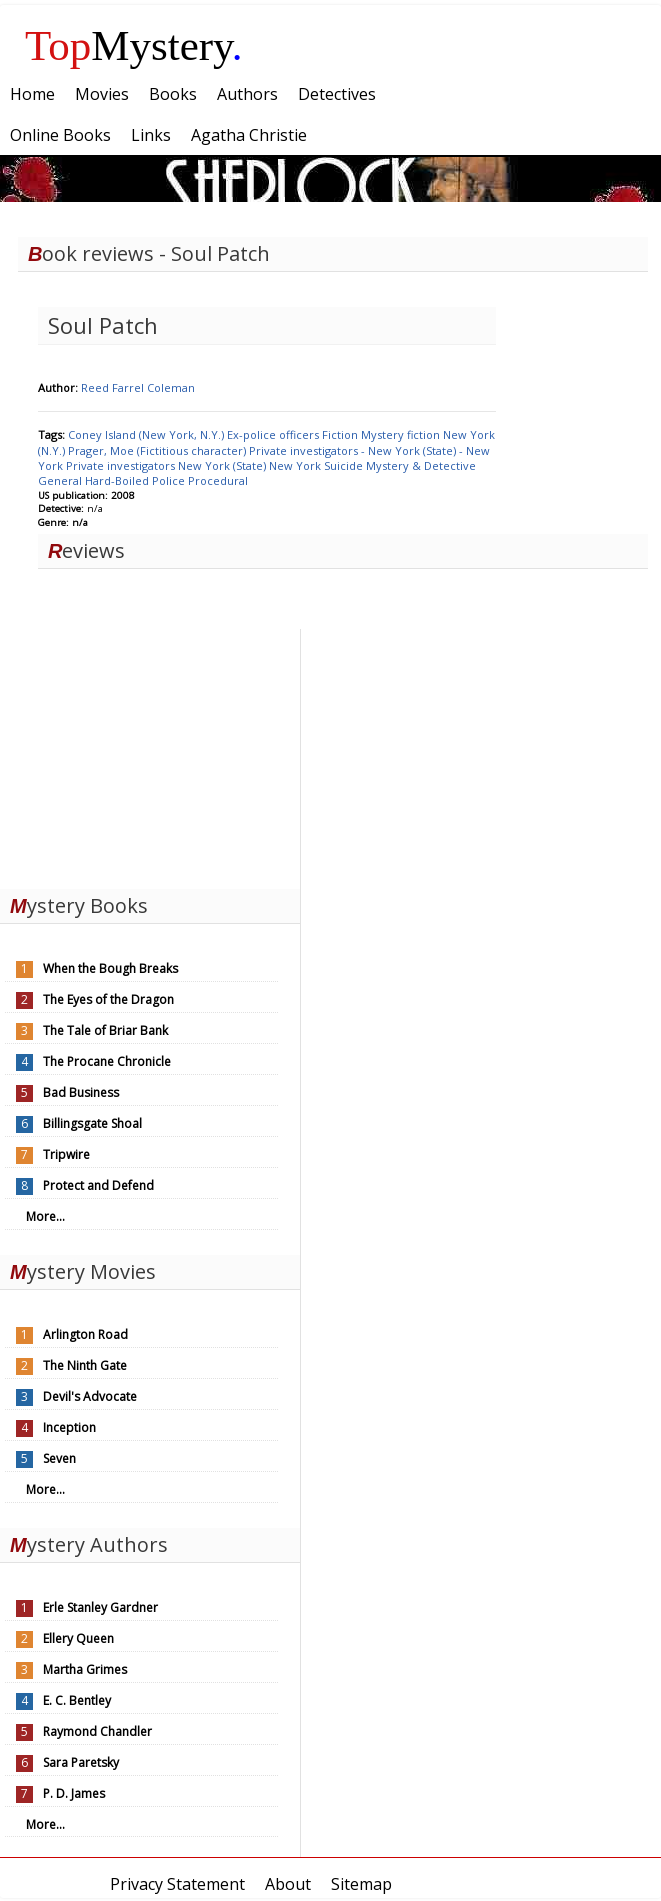  What do you see at coordinates (200, 480) in the screenshot?
I see `Police Procedural` at bounding box center [200, 480].